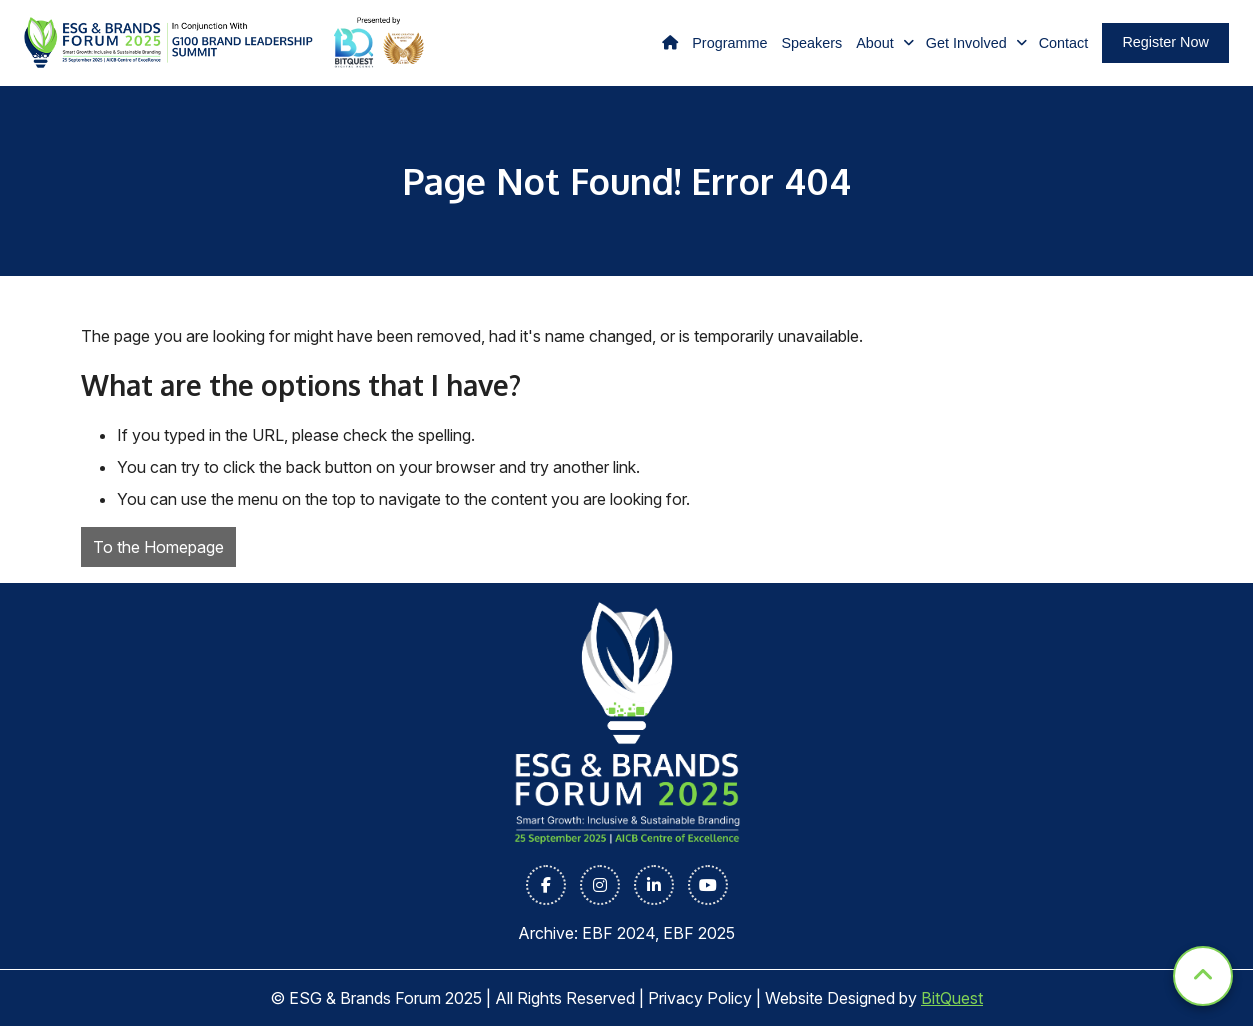 The image size is (1253, 1026). I want to click on EBF 2025, so click(699, 933).